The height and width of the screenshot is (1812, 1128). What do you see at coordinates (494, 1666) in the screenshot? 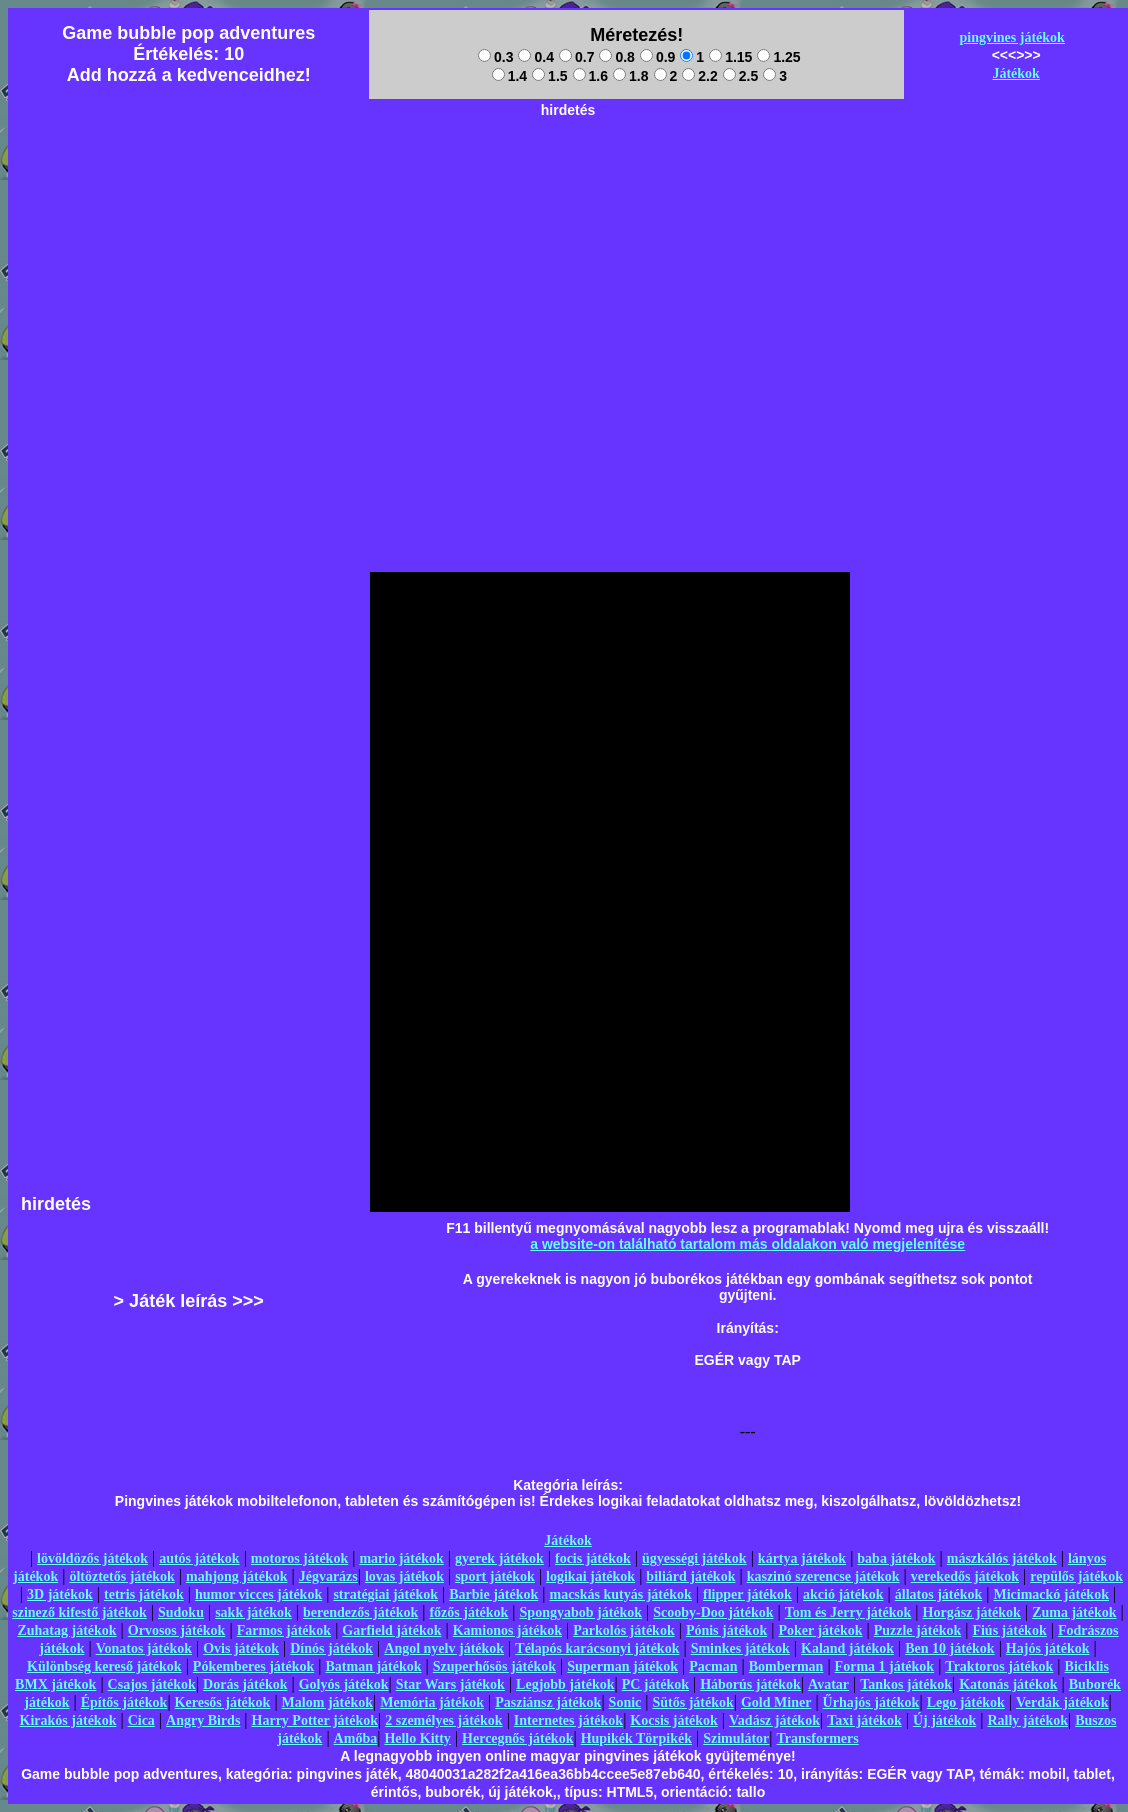
I see `Szuperhősös játékok` at bounding box center [494, 1666].